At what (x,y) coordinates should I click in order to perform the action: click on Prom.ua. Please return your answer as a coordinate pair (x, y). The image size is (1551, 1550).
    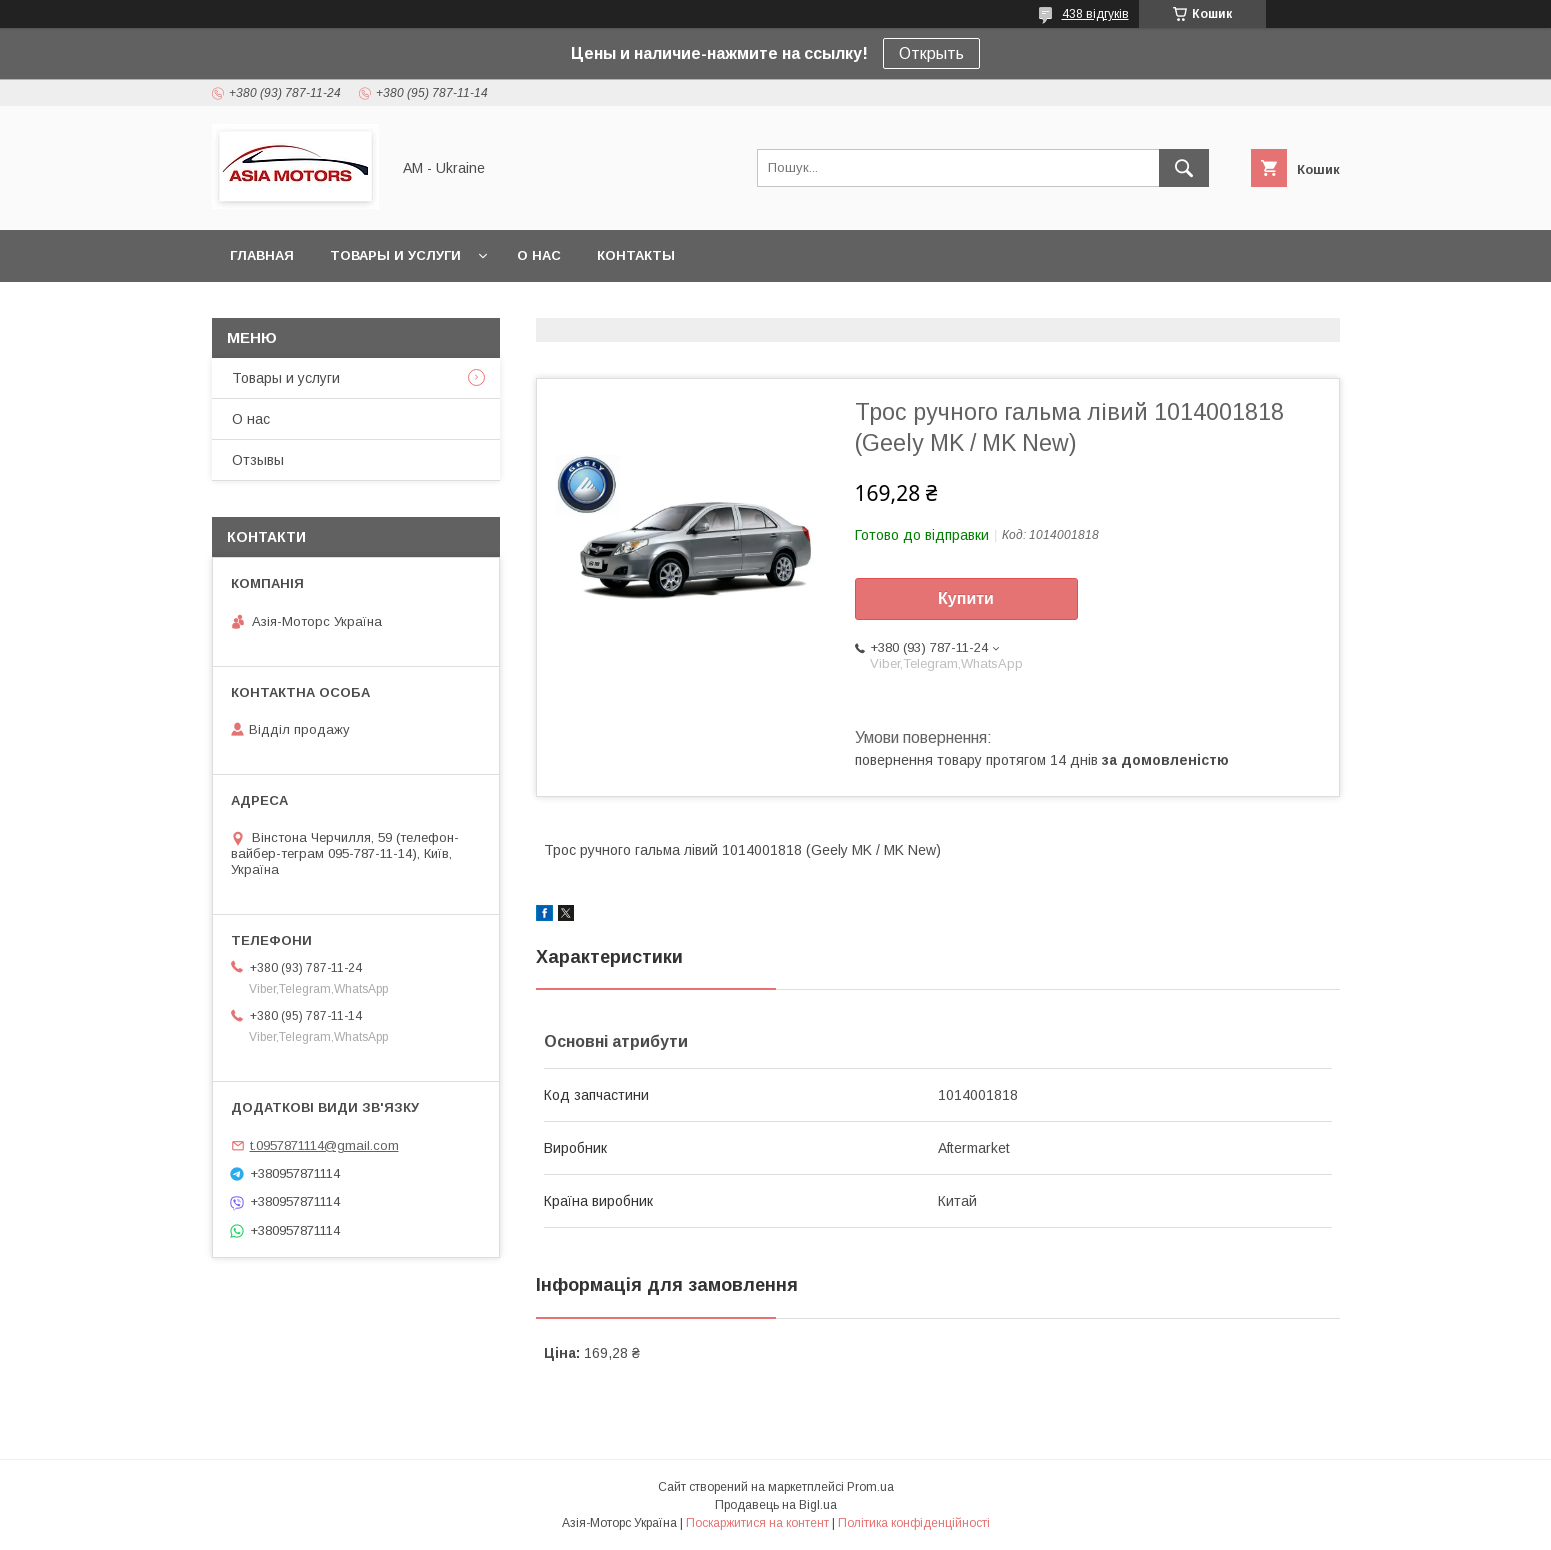
    Looking at the image, I should click on (870, 1487).